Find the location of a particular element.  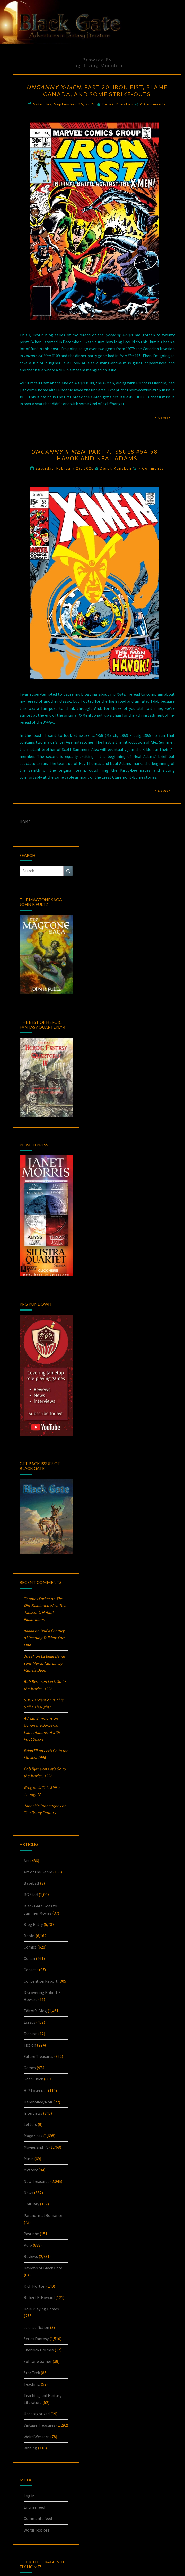

Derek Kunsken is located at coordinates (118, 104).